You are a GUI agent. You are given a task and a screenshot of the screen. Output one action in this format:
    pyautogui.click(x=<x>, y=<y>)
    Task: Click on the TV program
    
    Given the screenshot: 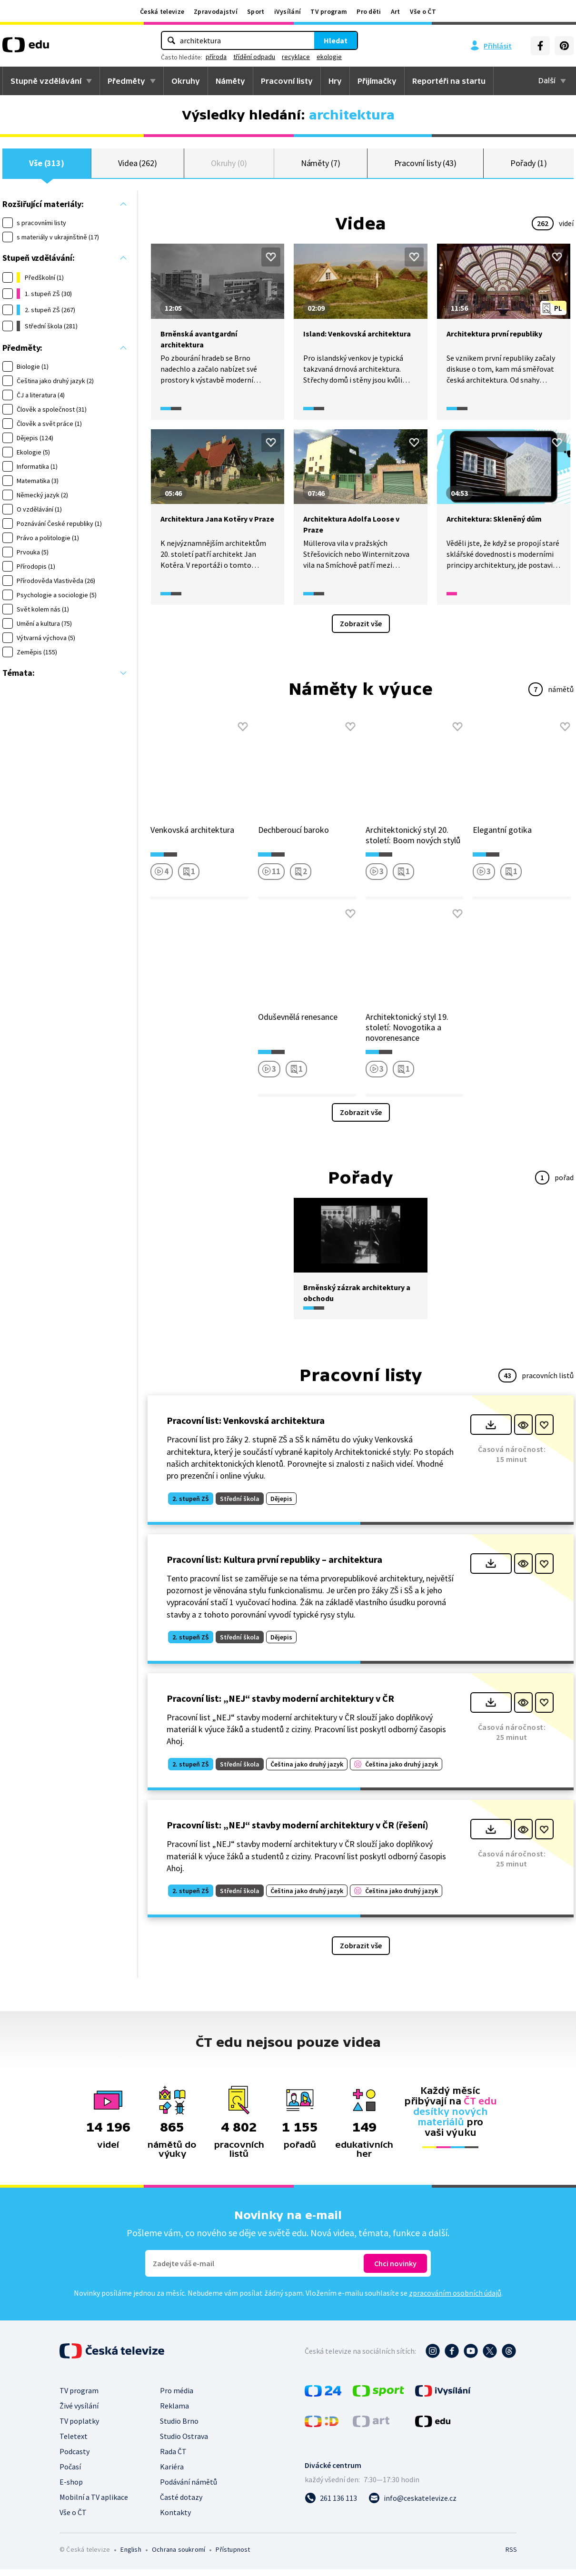 What is the action you would take?
    pyautogui.click(x=328, y=11)
    